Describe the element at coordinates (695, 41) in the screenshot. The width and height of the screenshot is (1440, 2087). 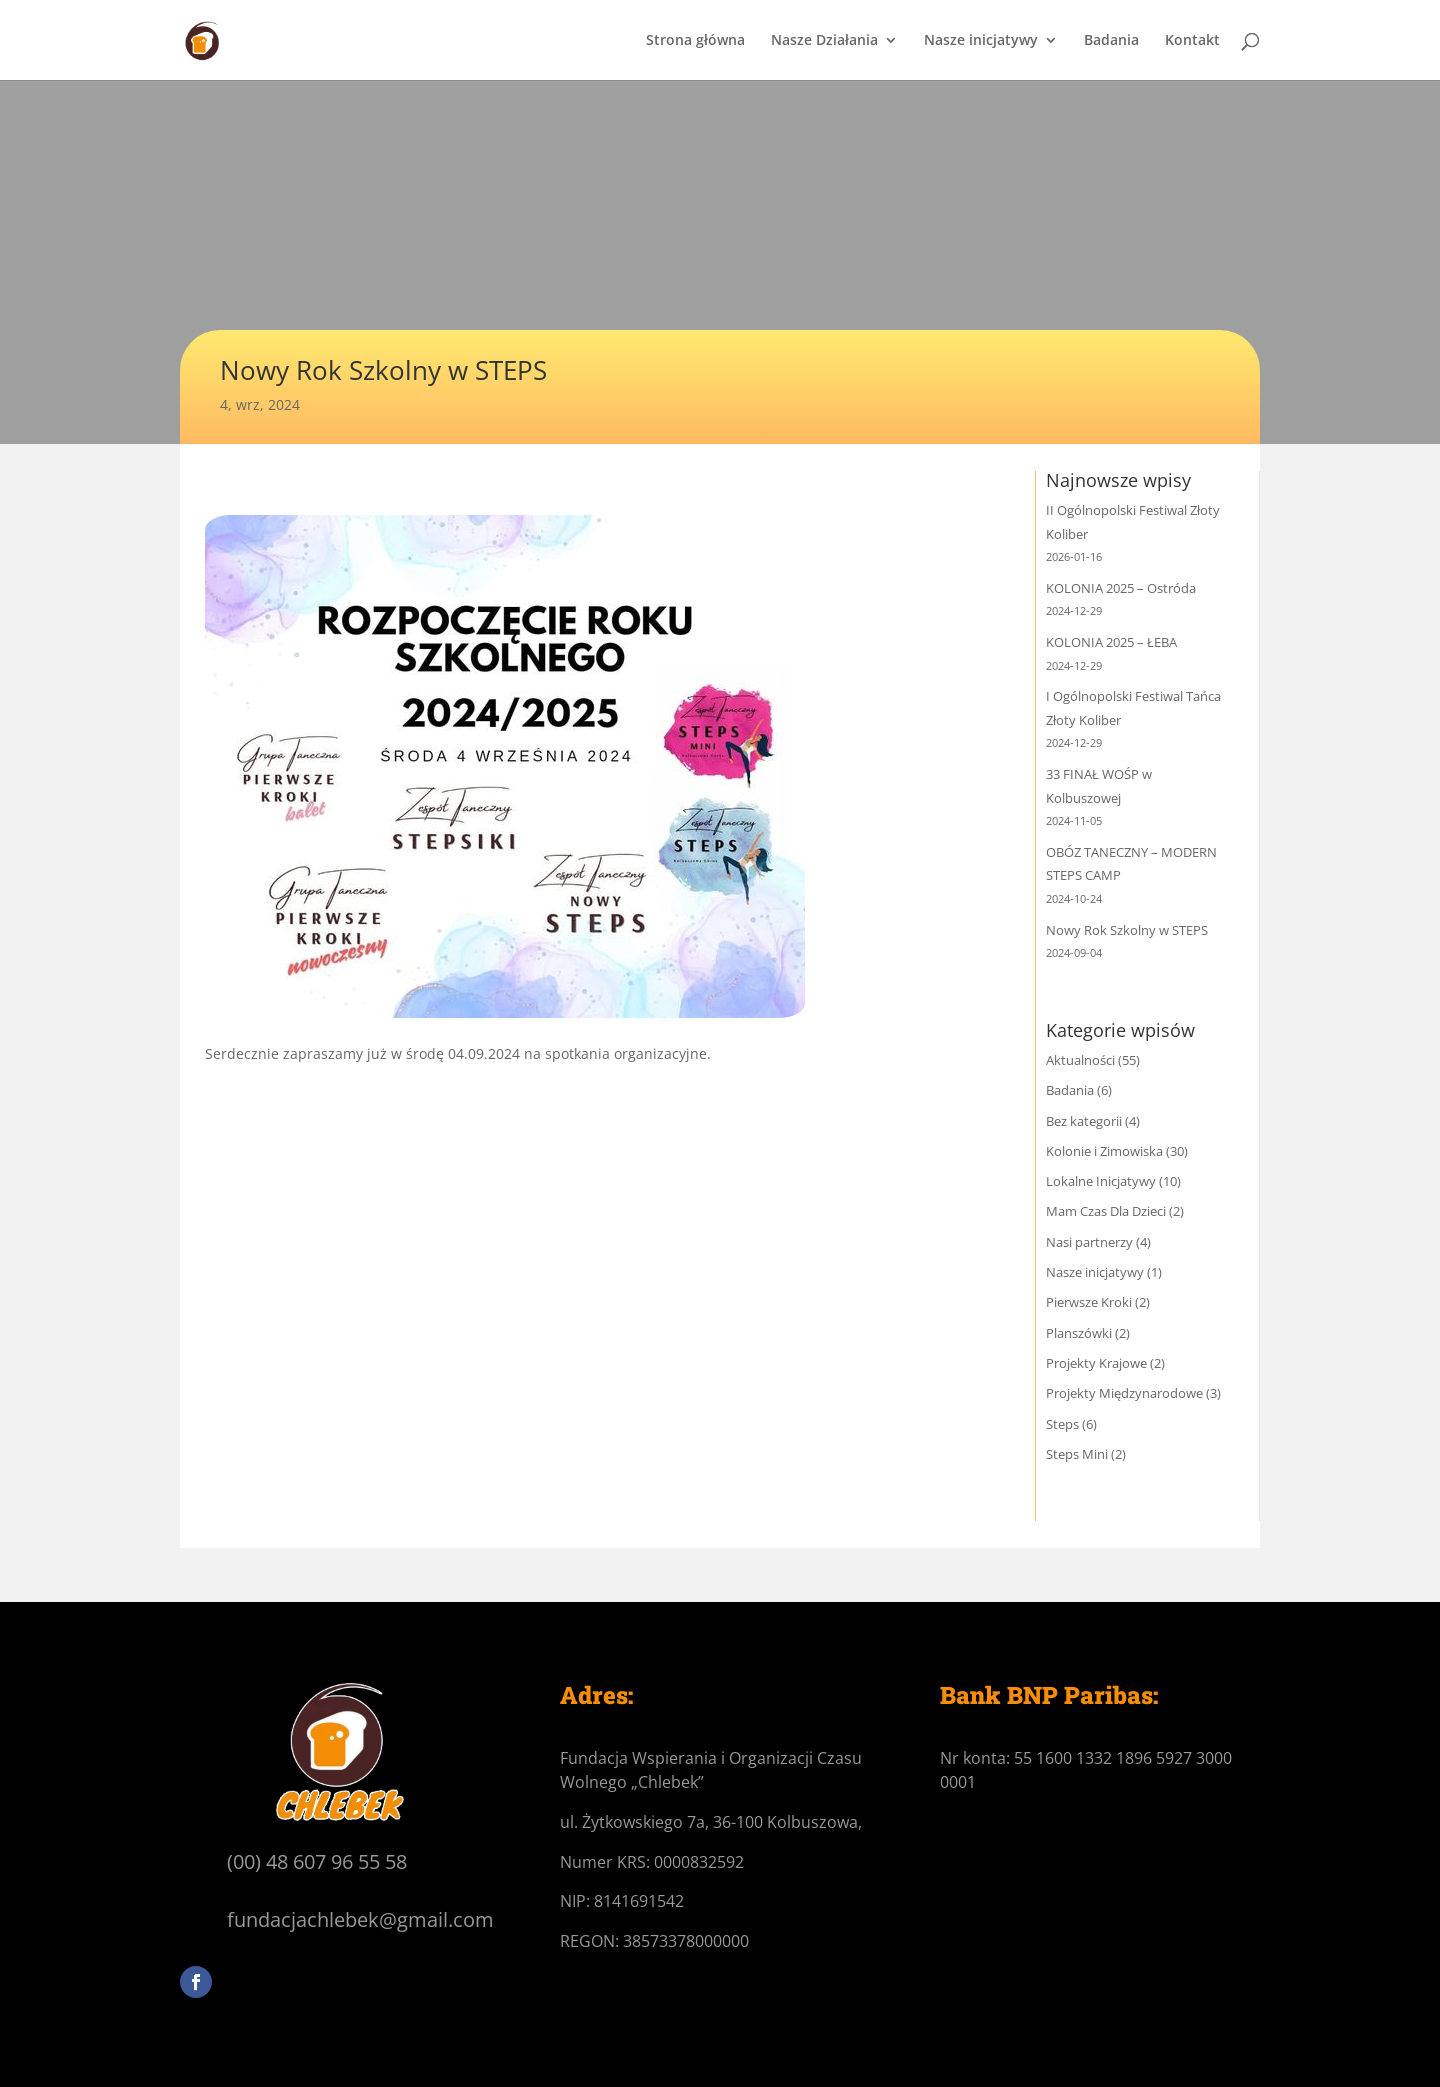
I see `Strona główna` at that location.